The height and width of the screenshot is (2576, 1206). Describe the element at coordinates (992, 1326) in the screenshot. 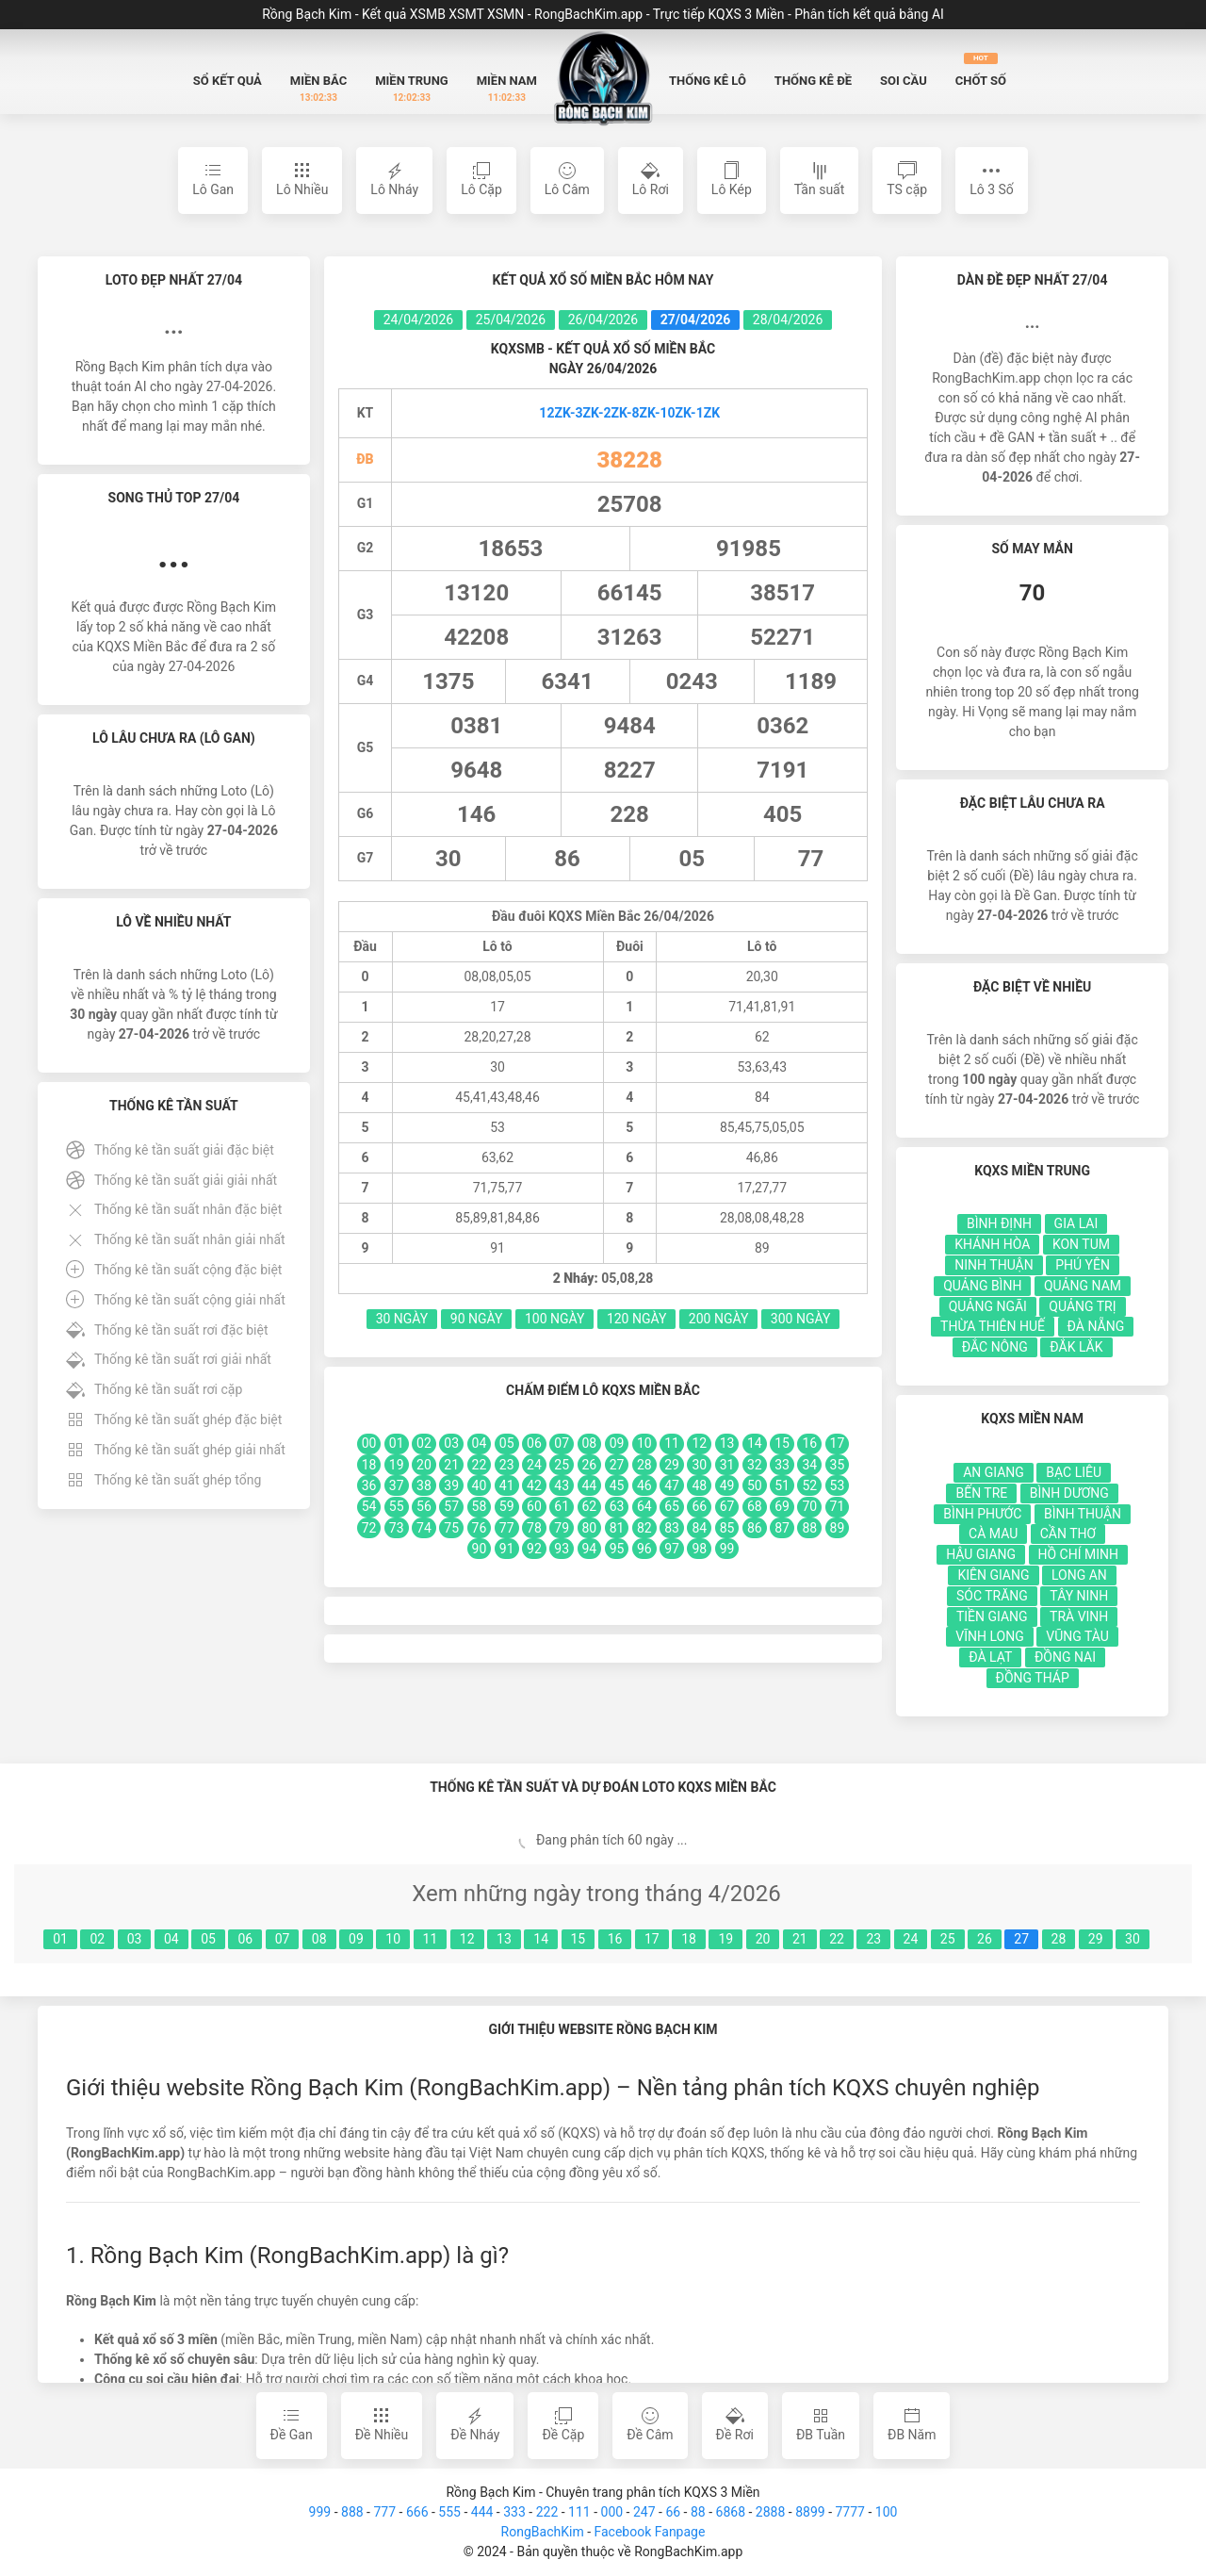

I see `Thừa Thiên Huế` at that location.